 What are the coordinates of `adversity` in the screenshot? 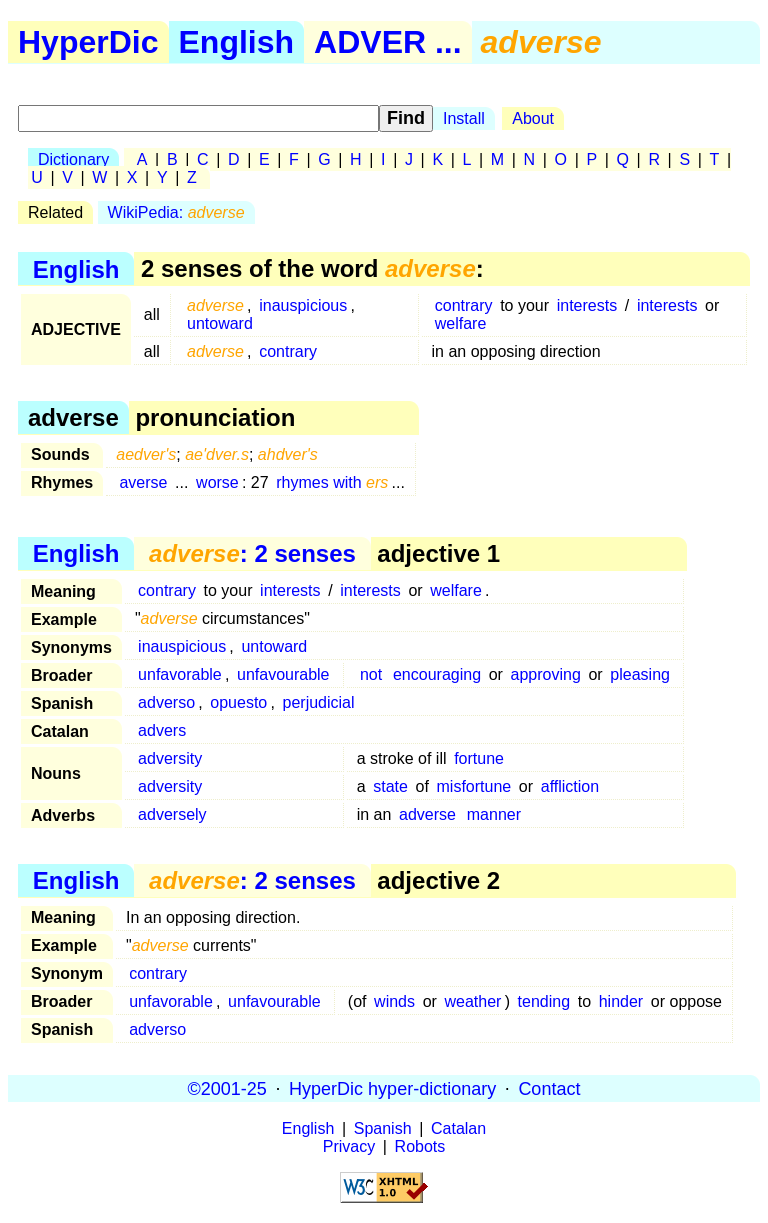 It's located at (170, 758).